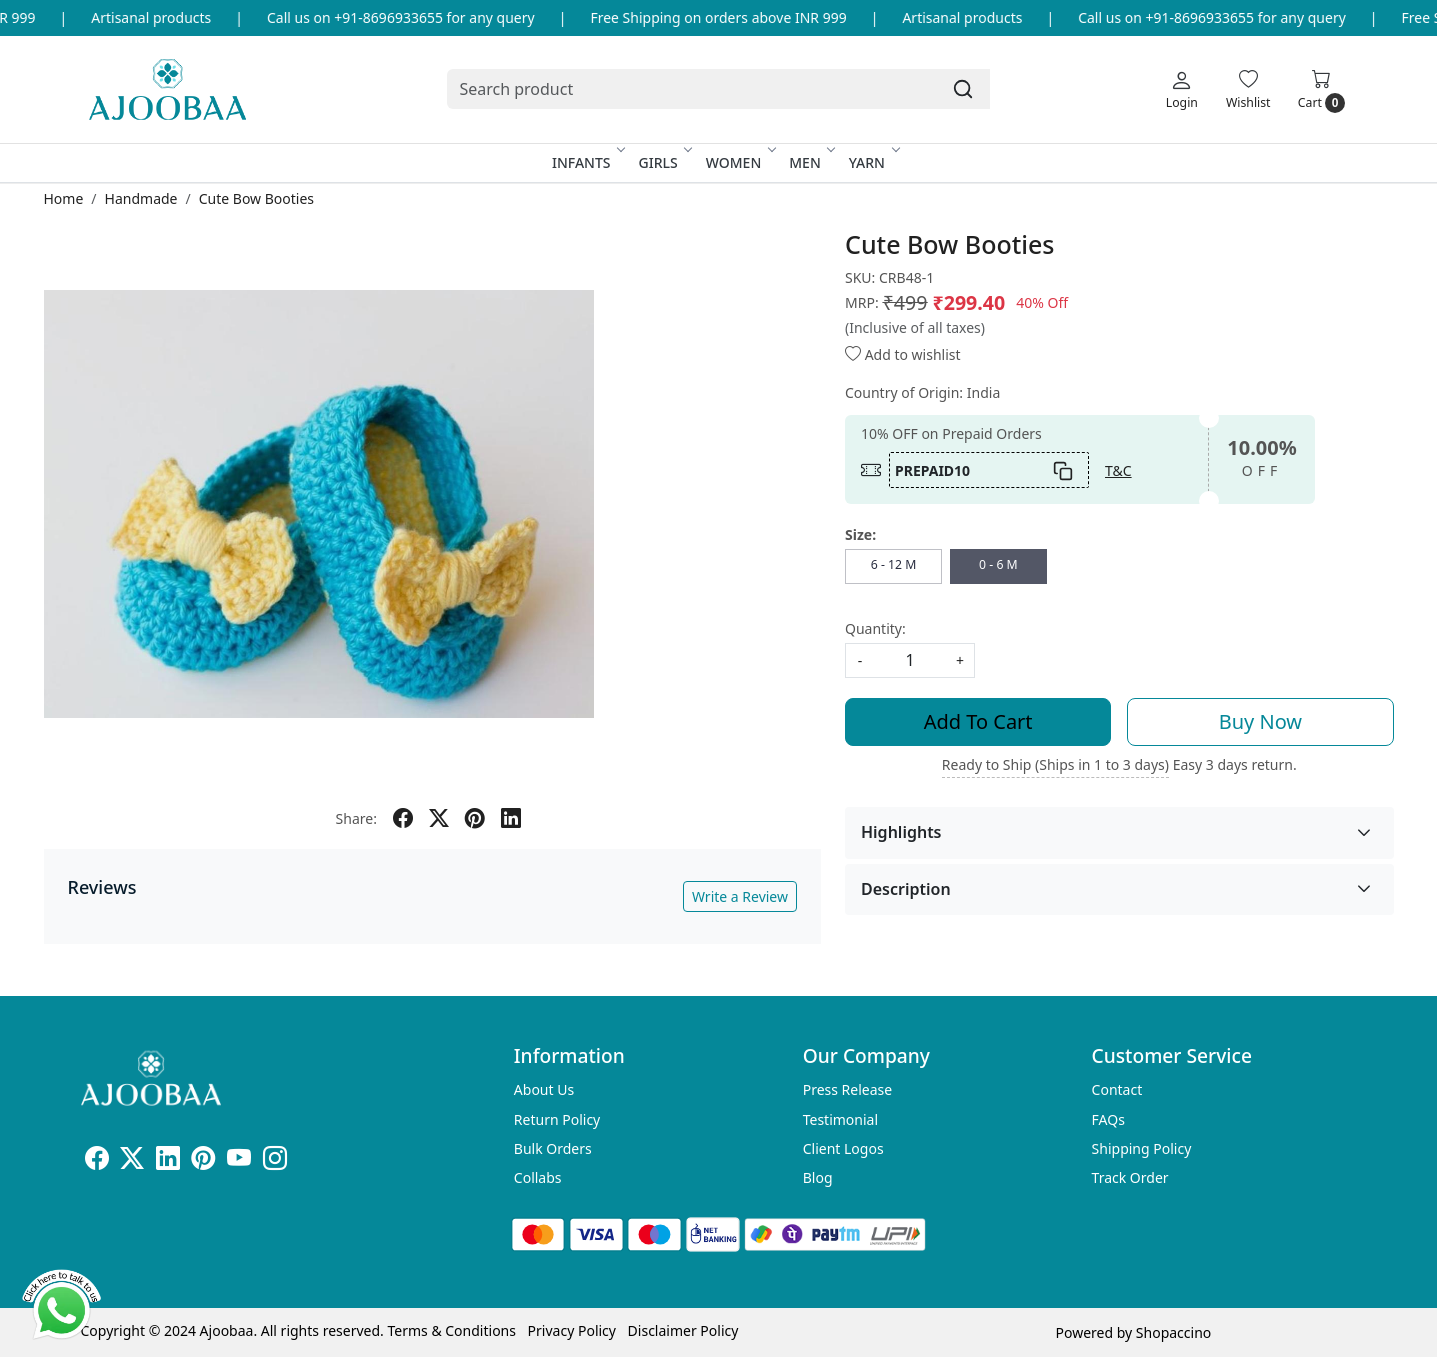 The height and width of the screenshot is (1357, 1437). What do you see at coordinates (553, 1148) in the screenshot?
I see `Bulk Orders` at bounding box center [553, 1148].